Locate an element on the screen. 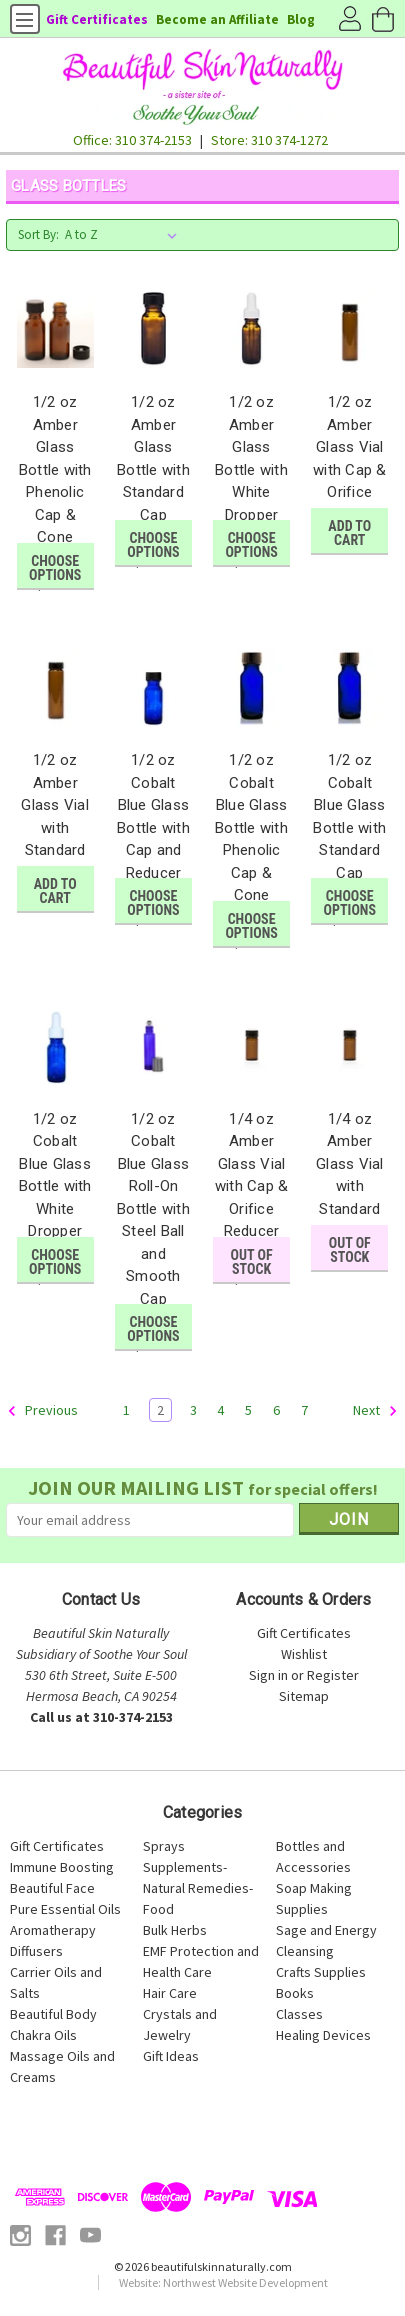 Image resolution: width=405 pixels, height=2316 pixels. Out of stock is located at coordinates (252, 1262).